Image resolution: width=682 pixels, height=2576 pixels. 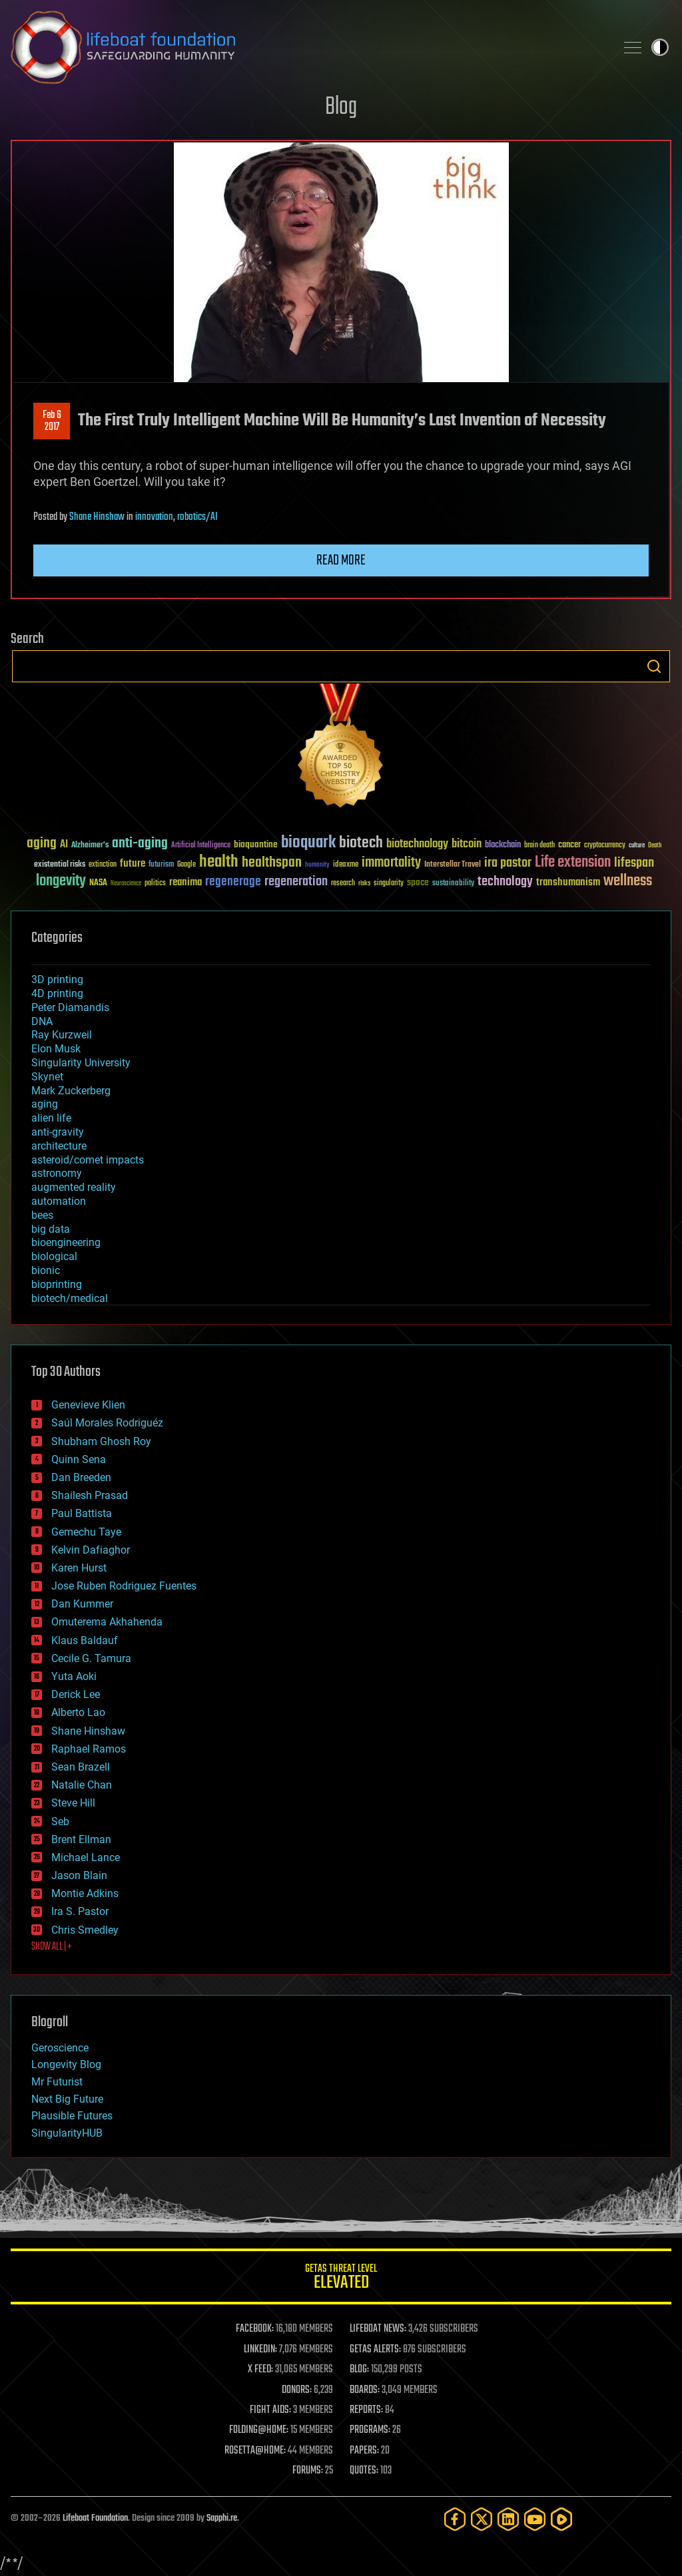 What do you see at coordinates (255, 2329) in the screenshot?
I see `FACEBOOK:` at bounding box center [255, 2329].